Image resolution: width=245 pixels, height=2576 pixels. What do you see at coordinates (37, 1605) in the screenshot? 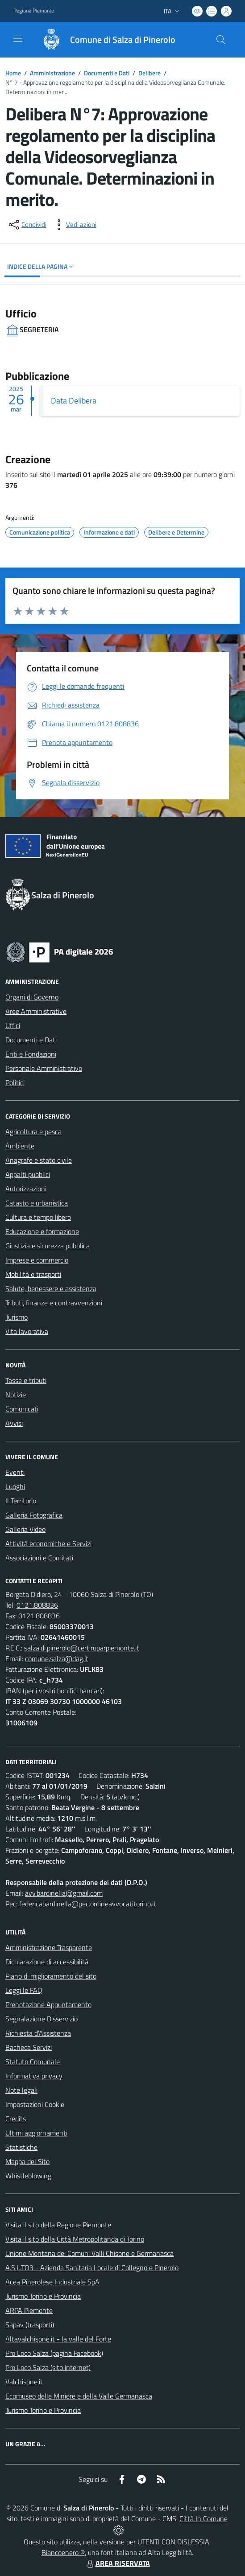
I see `0121.808836` at bounding box center [37, 1605].